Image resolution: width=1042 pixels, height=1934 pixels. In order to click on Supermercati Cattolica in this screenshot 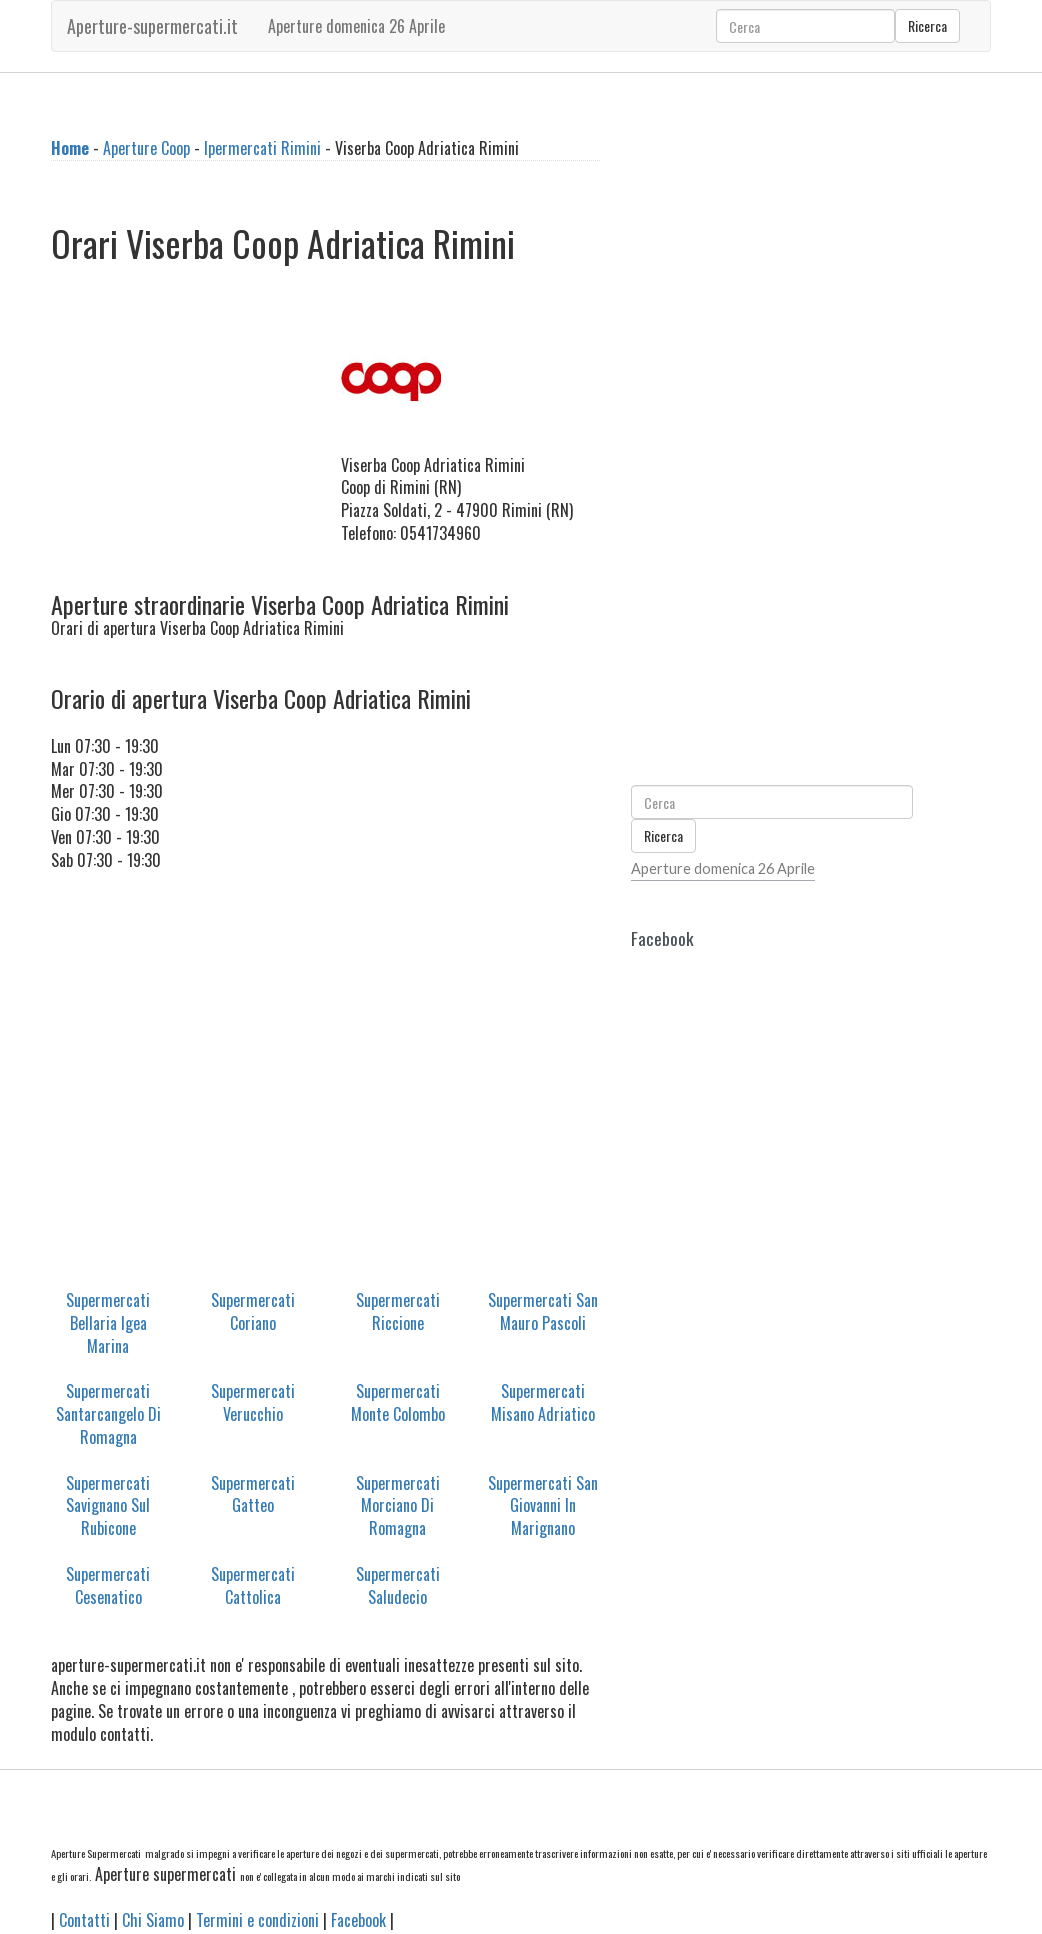, I will do `click(253, 1585)`.